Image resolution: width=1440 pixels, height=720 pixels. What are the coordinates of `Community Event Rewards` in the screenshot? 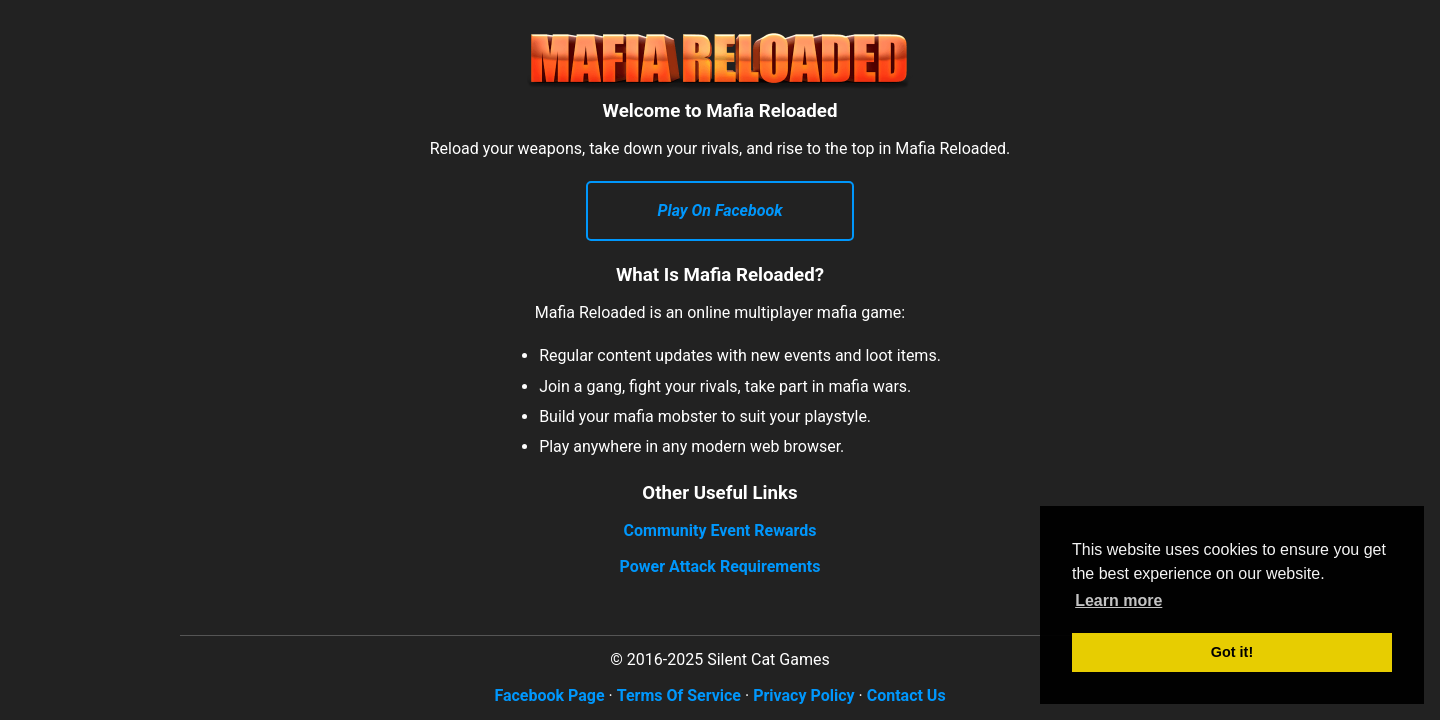 It's located at (720, 530).